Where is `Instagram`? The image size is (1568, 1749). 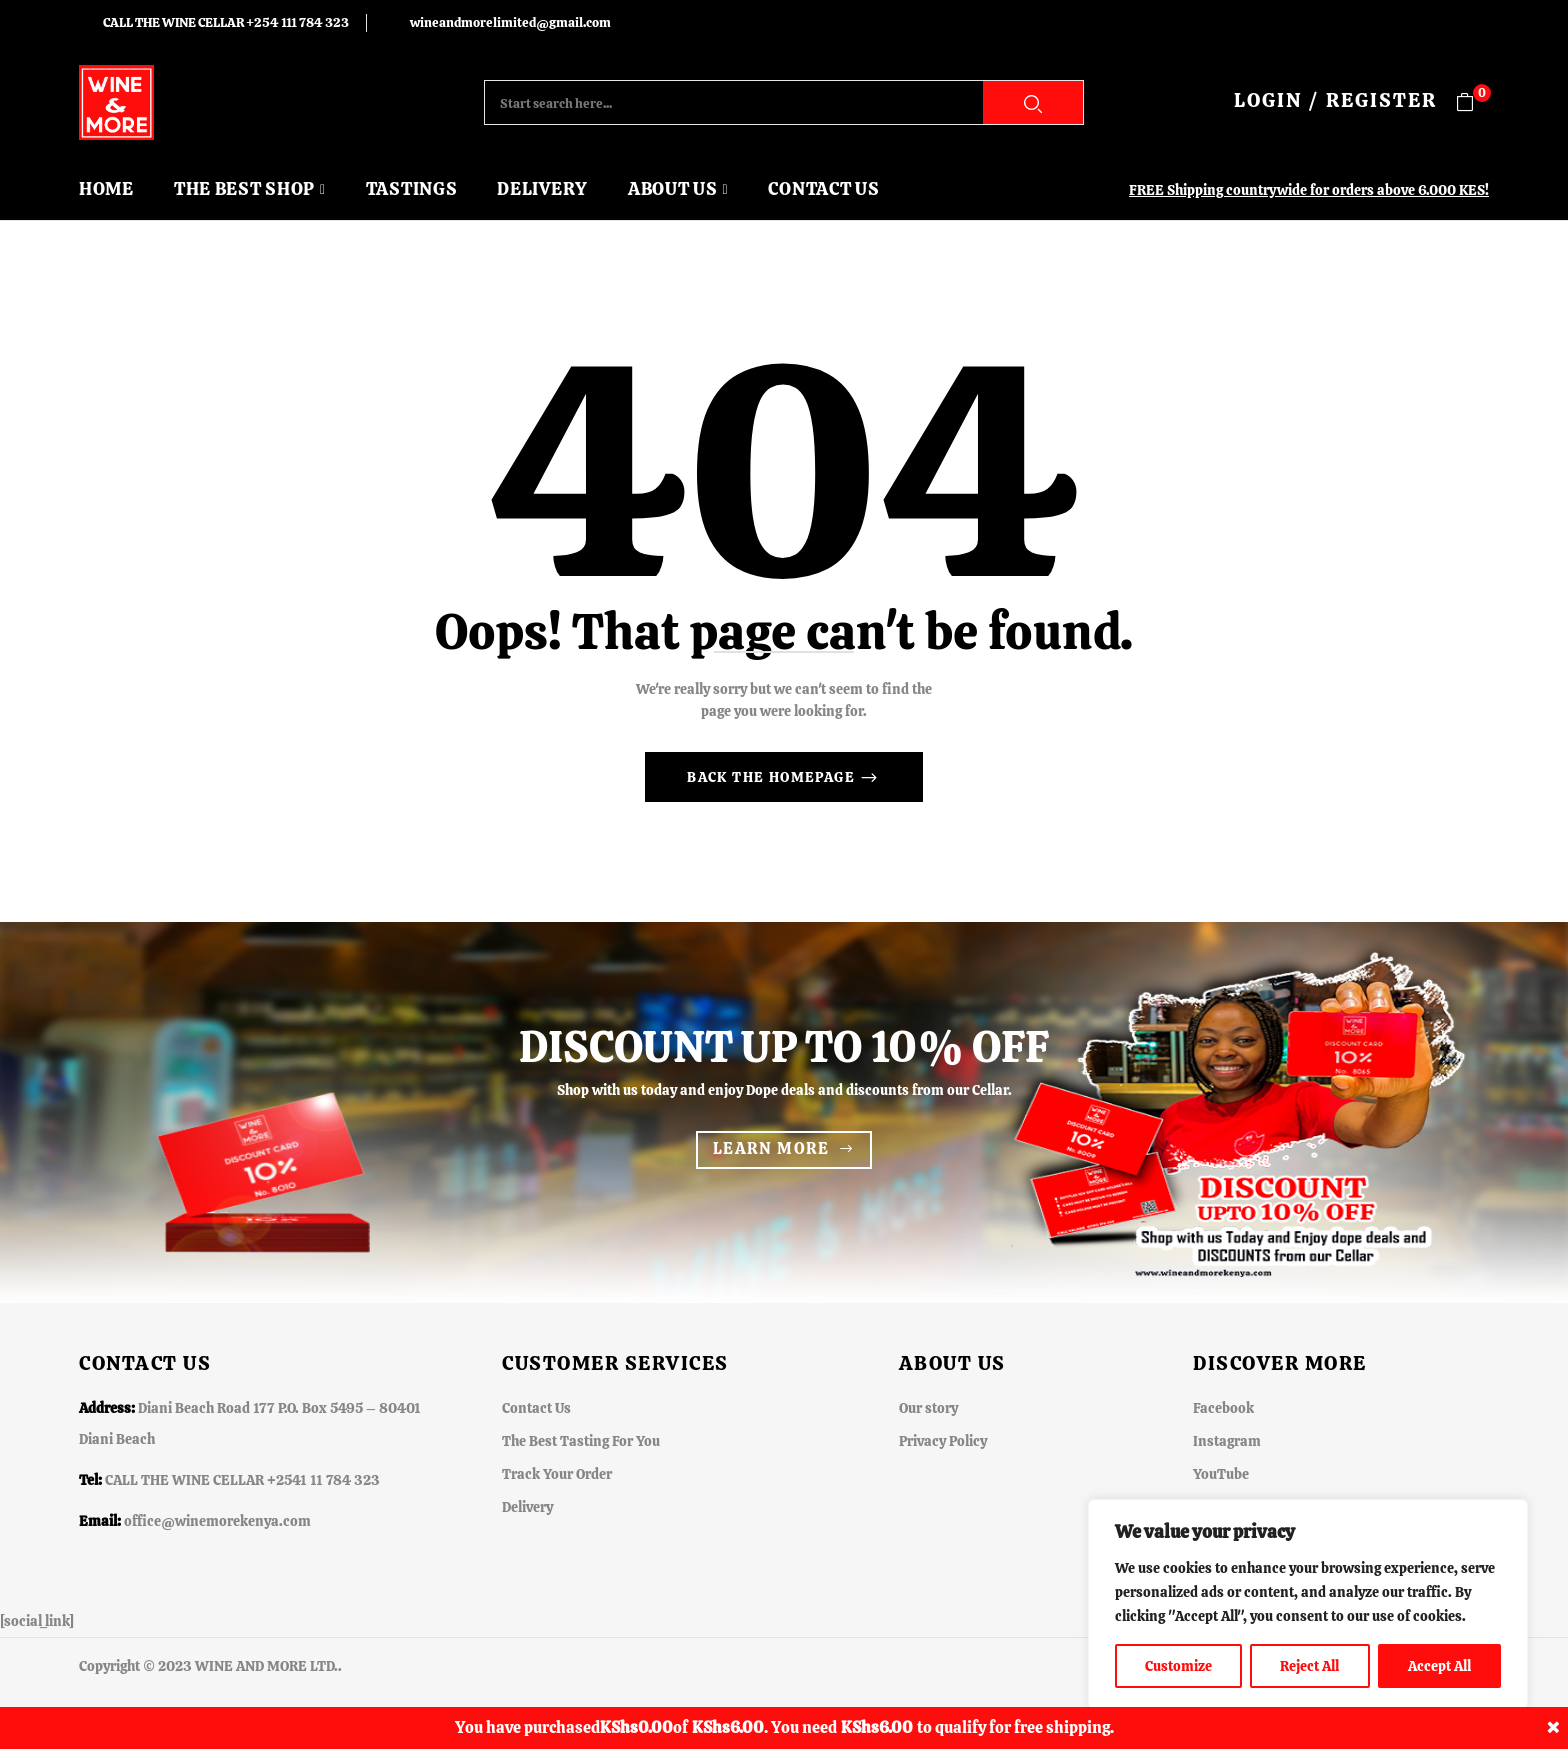 Instagram is located at coordinates (1227, 1441).